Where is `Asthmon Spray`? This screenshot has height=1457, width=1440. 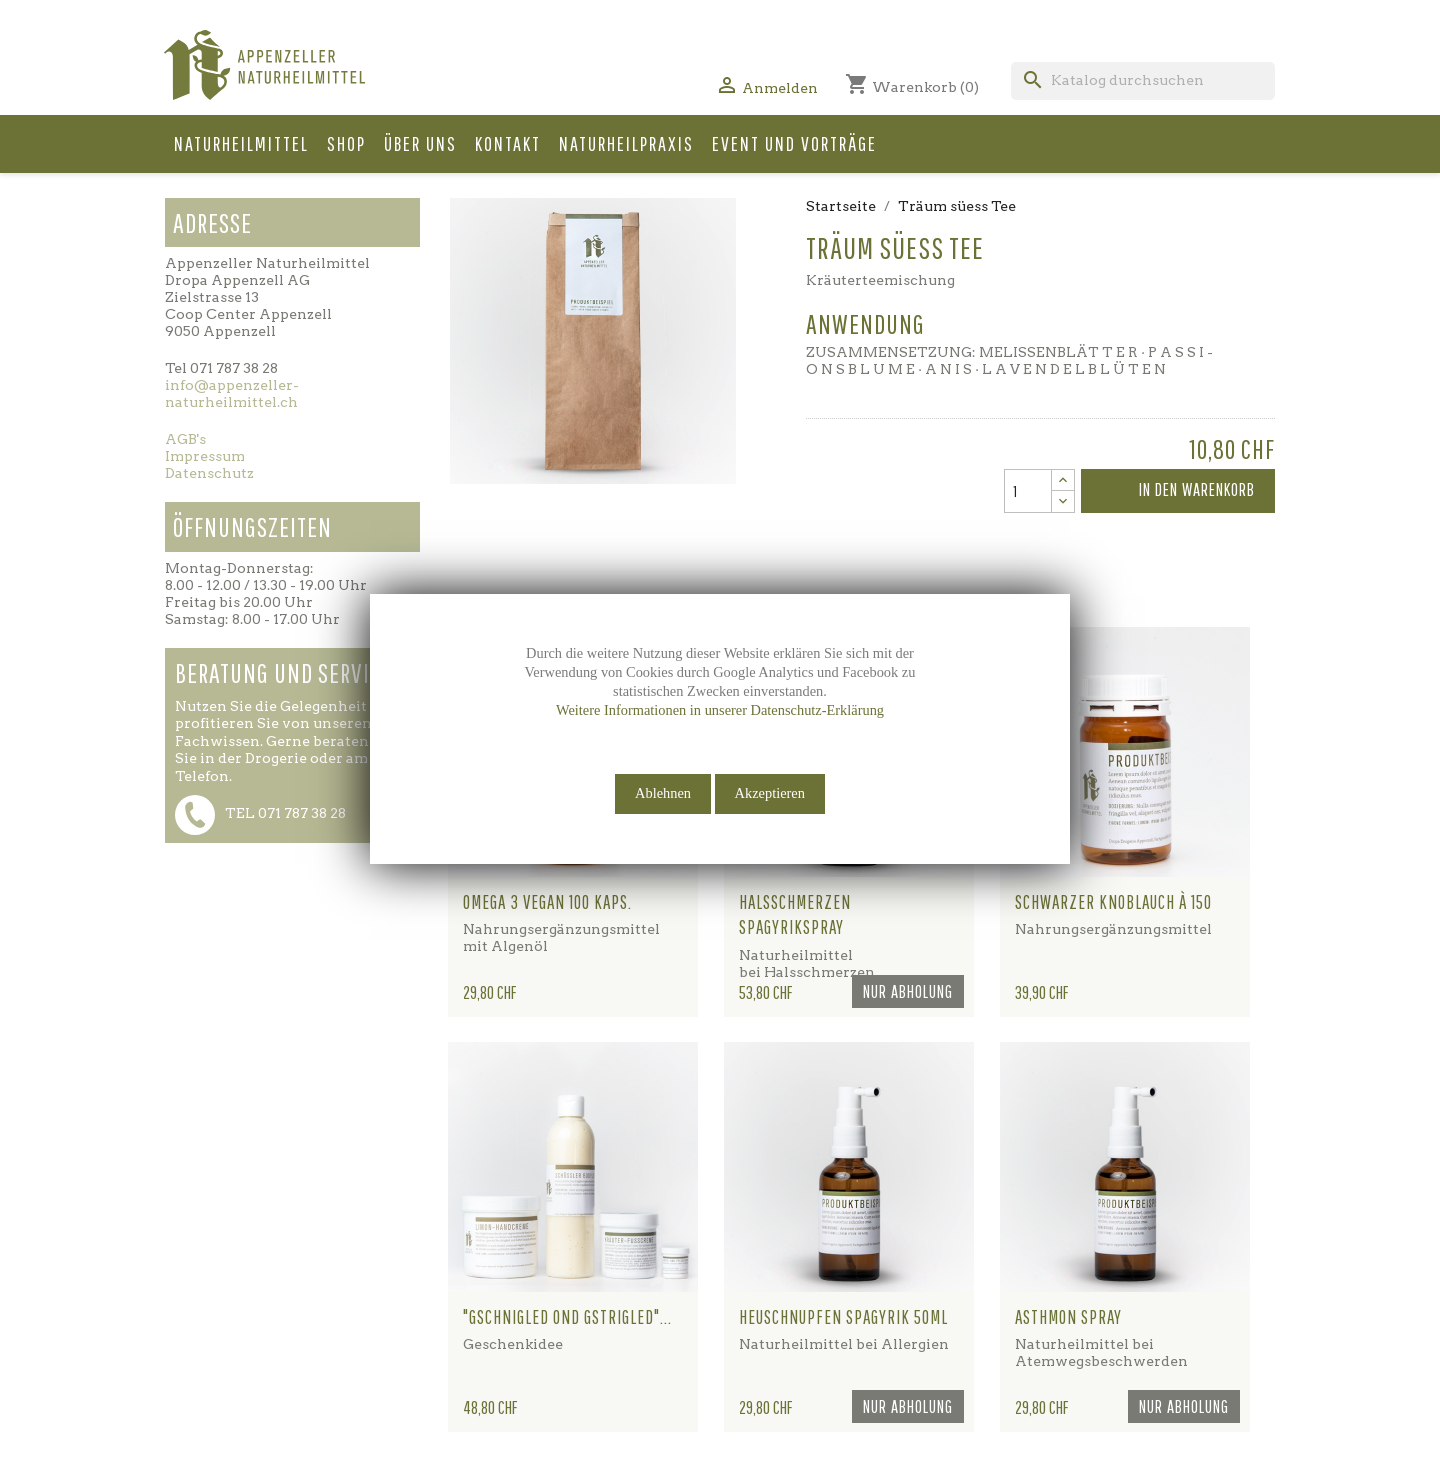 Asthmon Spray is located at coordinates (1068, 1317).